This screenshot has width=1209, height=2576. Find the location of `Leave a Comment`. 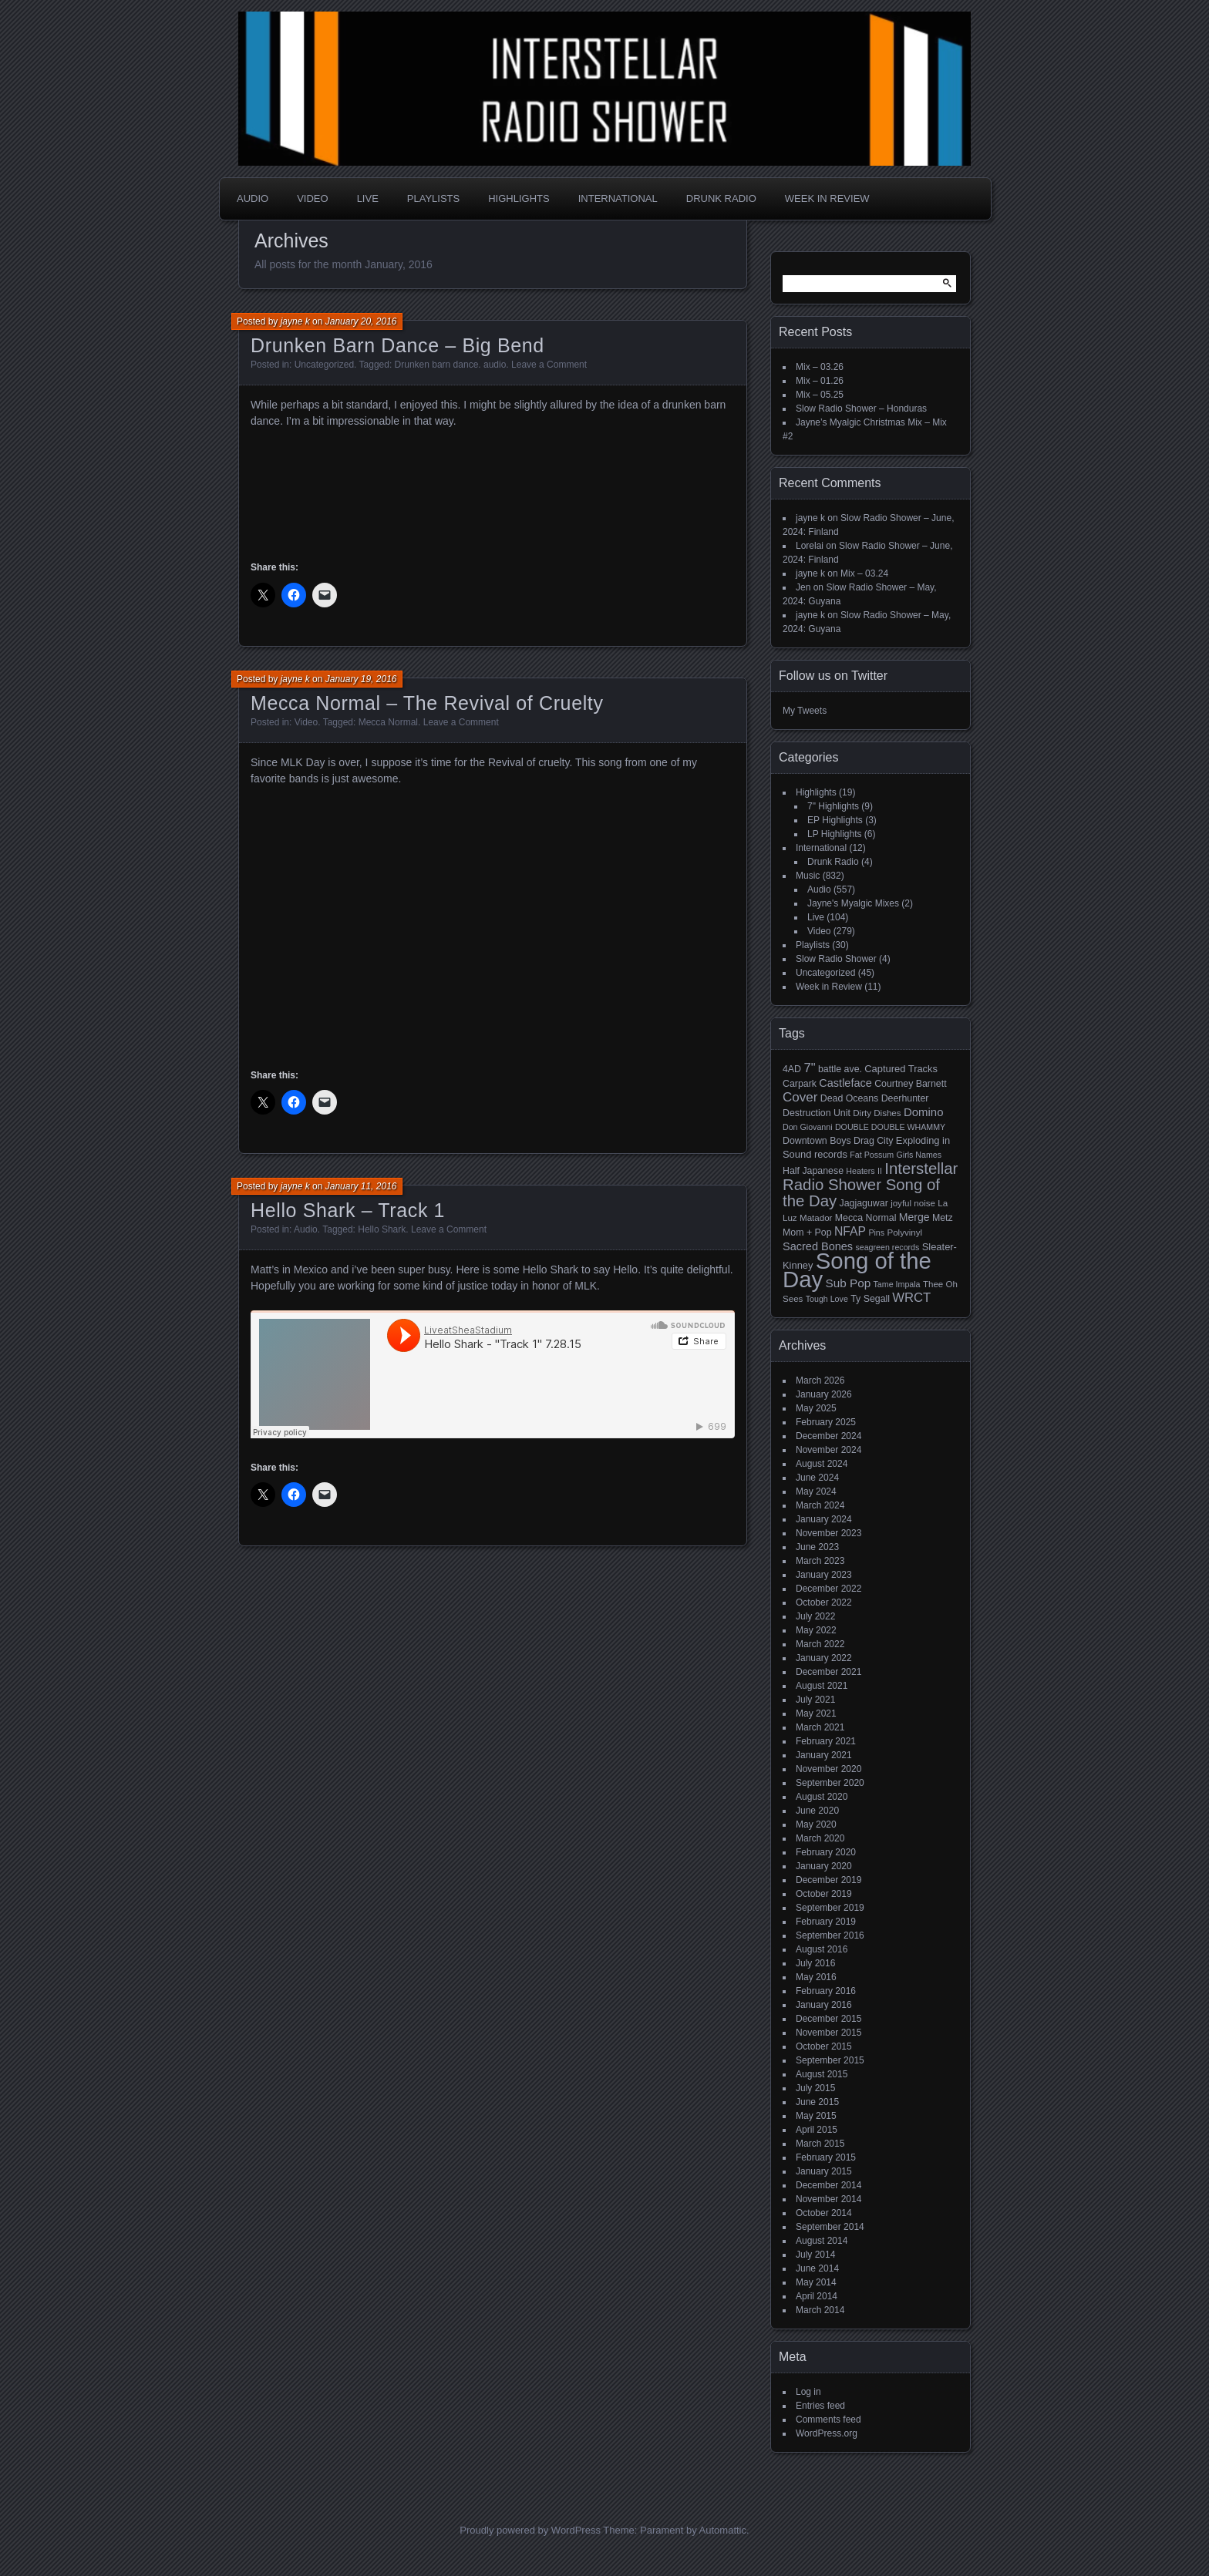

Leave a Comment is located at coordinates (549, 364).